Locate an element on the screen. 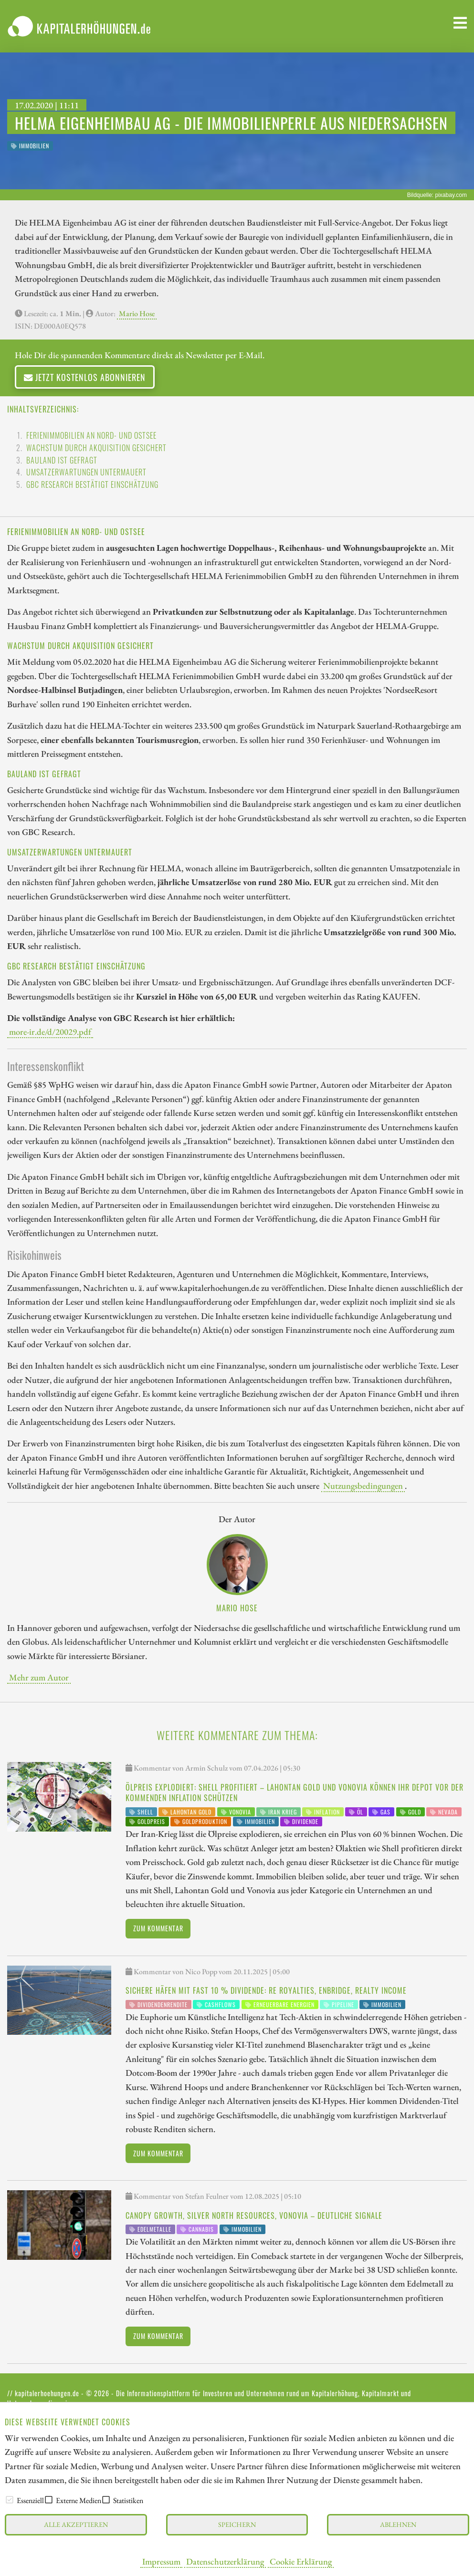  Mario Hose is located at coordinates (137, 314).